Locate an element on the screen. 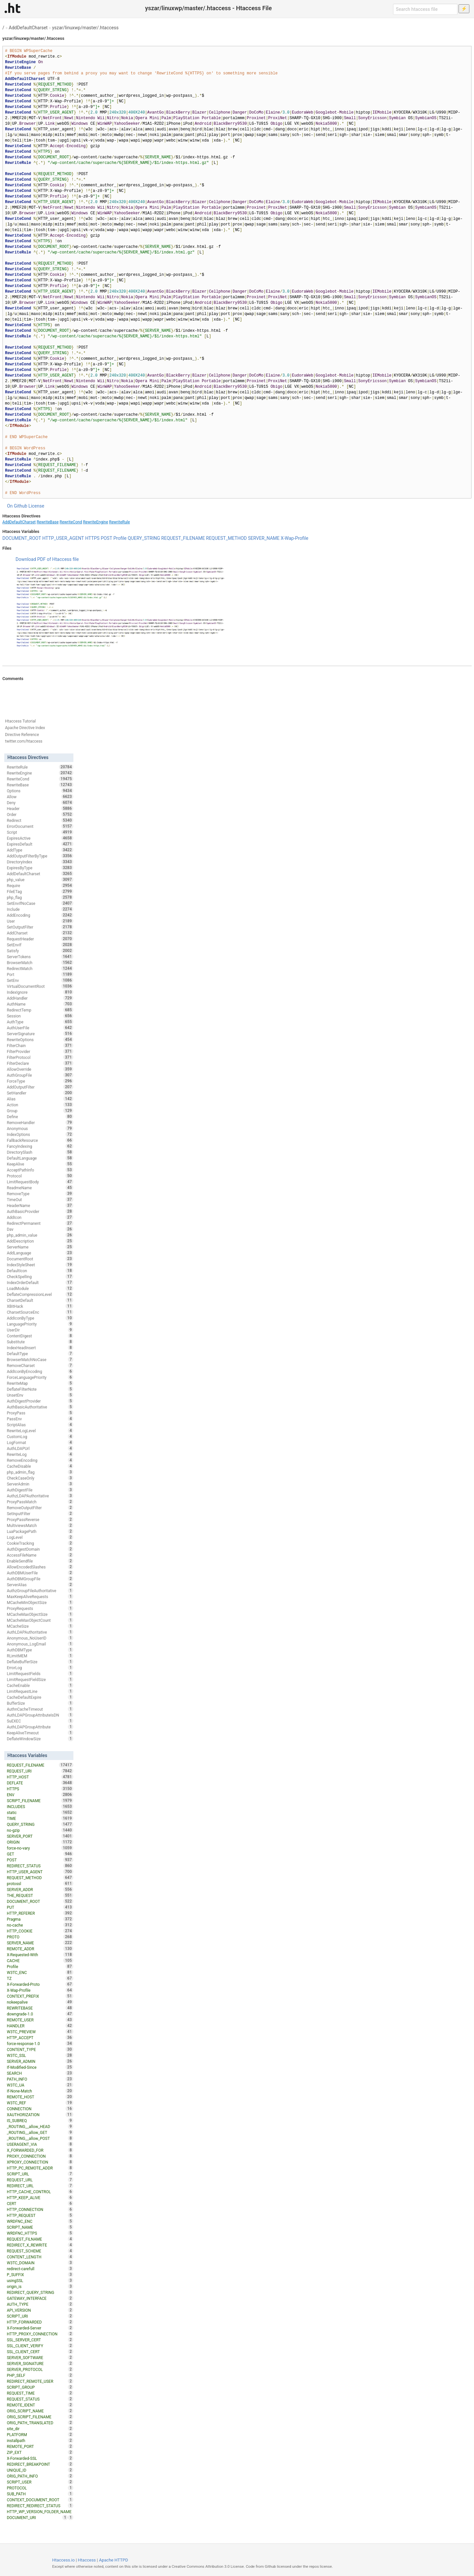 The height and width of the screenshot is (2576, 474). Download PDF of Htaccess file is located at coordinates (47, 559).